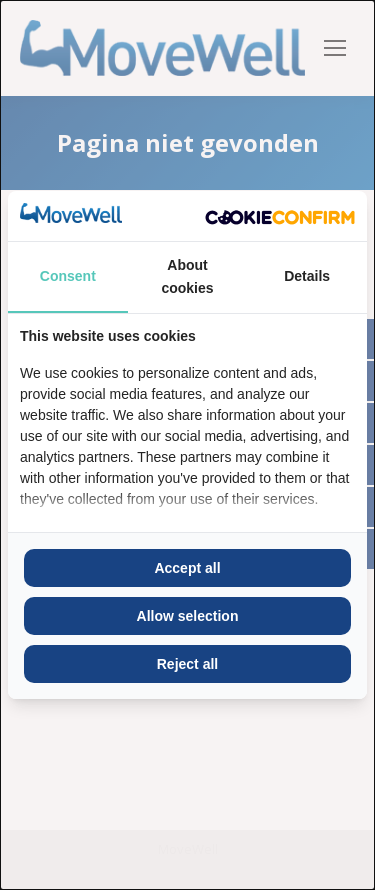  Describe the element at coordinates (187, 568) in the screenshot. I see `Accept all` at that location.